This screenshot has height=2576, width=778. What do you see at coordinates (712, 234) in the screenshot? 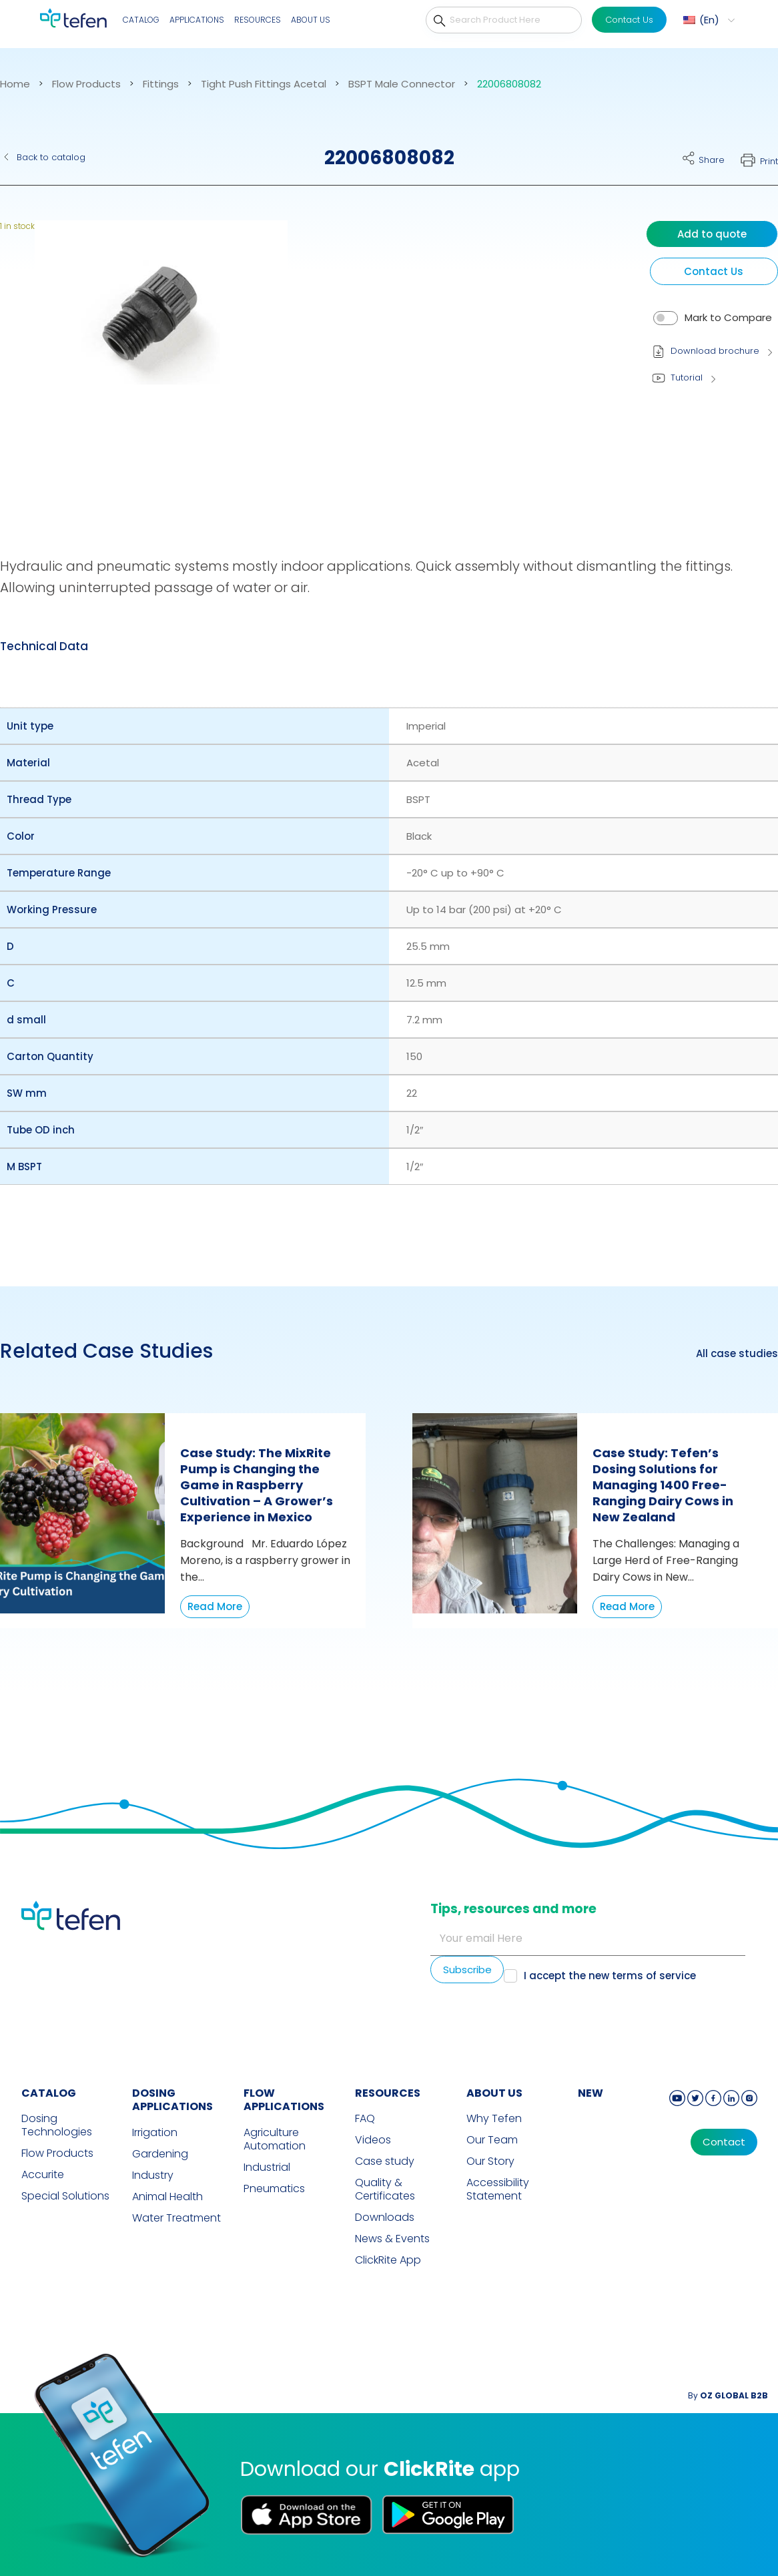
I see `Add to quote` at bounding box center [712, 234].